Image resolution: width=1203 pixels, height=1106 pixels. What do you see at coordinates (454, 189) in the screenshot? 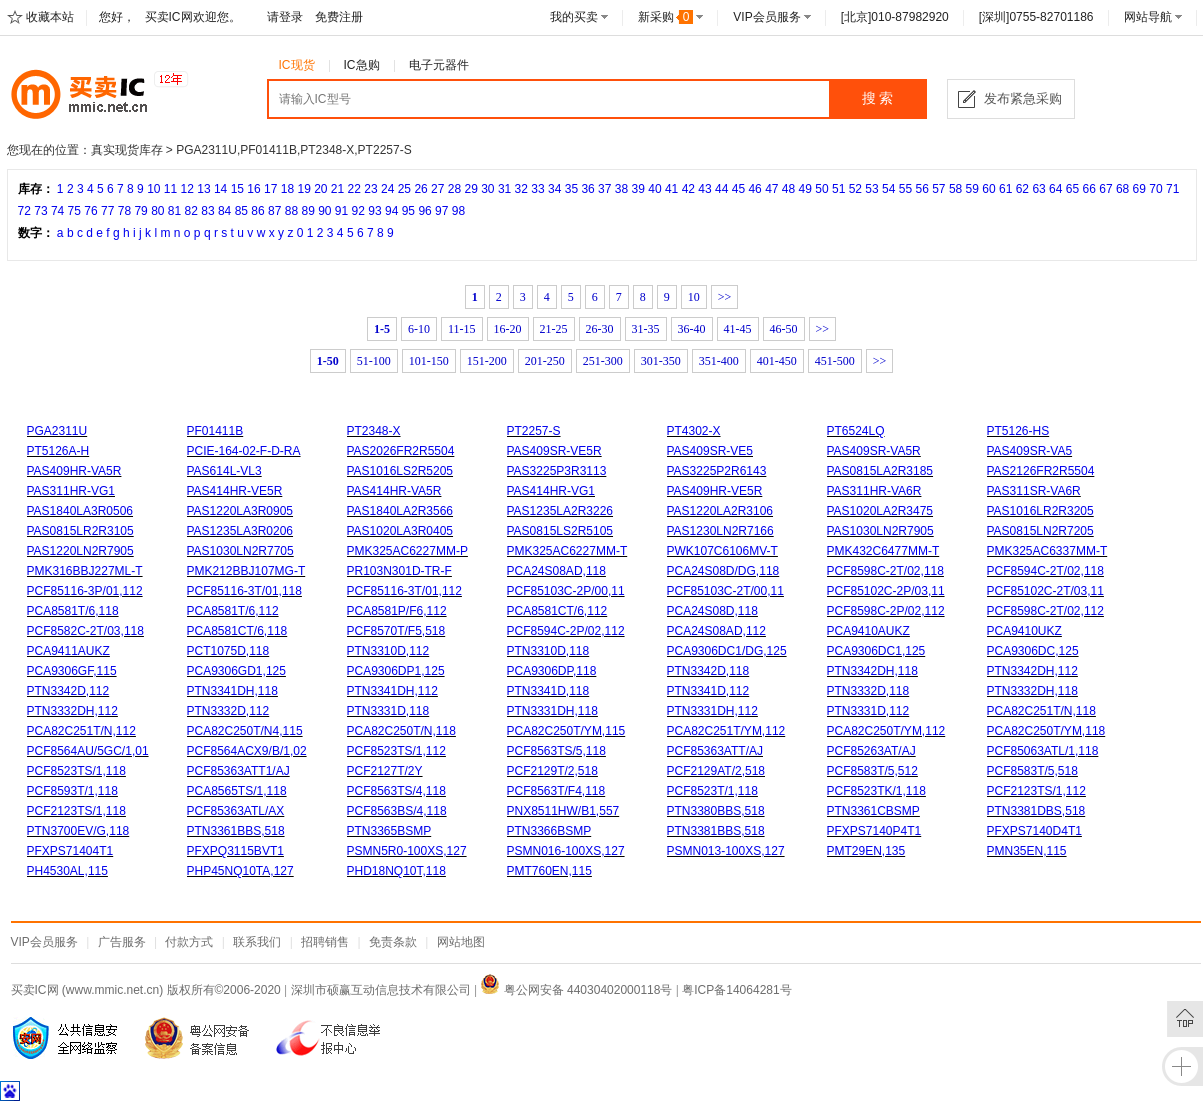
I see `28` at bounding box center [454, 189].